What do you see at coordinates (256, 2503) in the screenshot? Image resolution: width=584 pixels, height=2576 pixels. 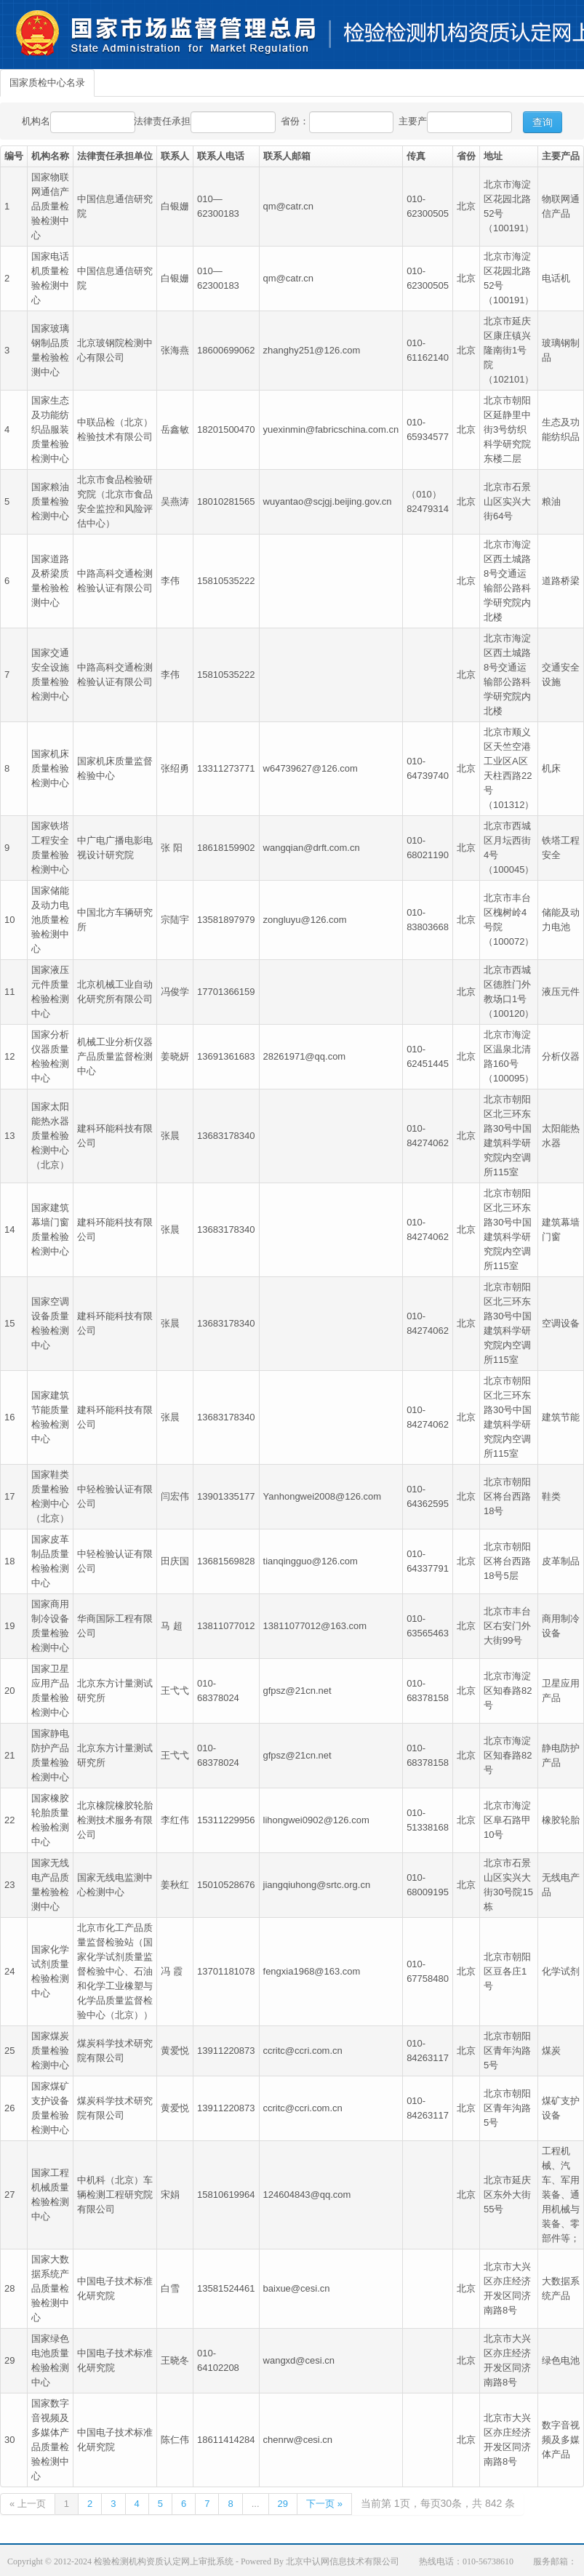 I see `...` at bounding box center [256, 2503].